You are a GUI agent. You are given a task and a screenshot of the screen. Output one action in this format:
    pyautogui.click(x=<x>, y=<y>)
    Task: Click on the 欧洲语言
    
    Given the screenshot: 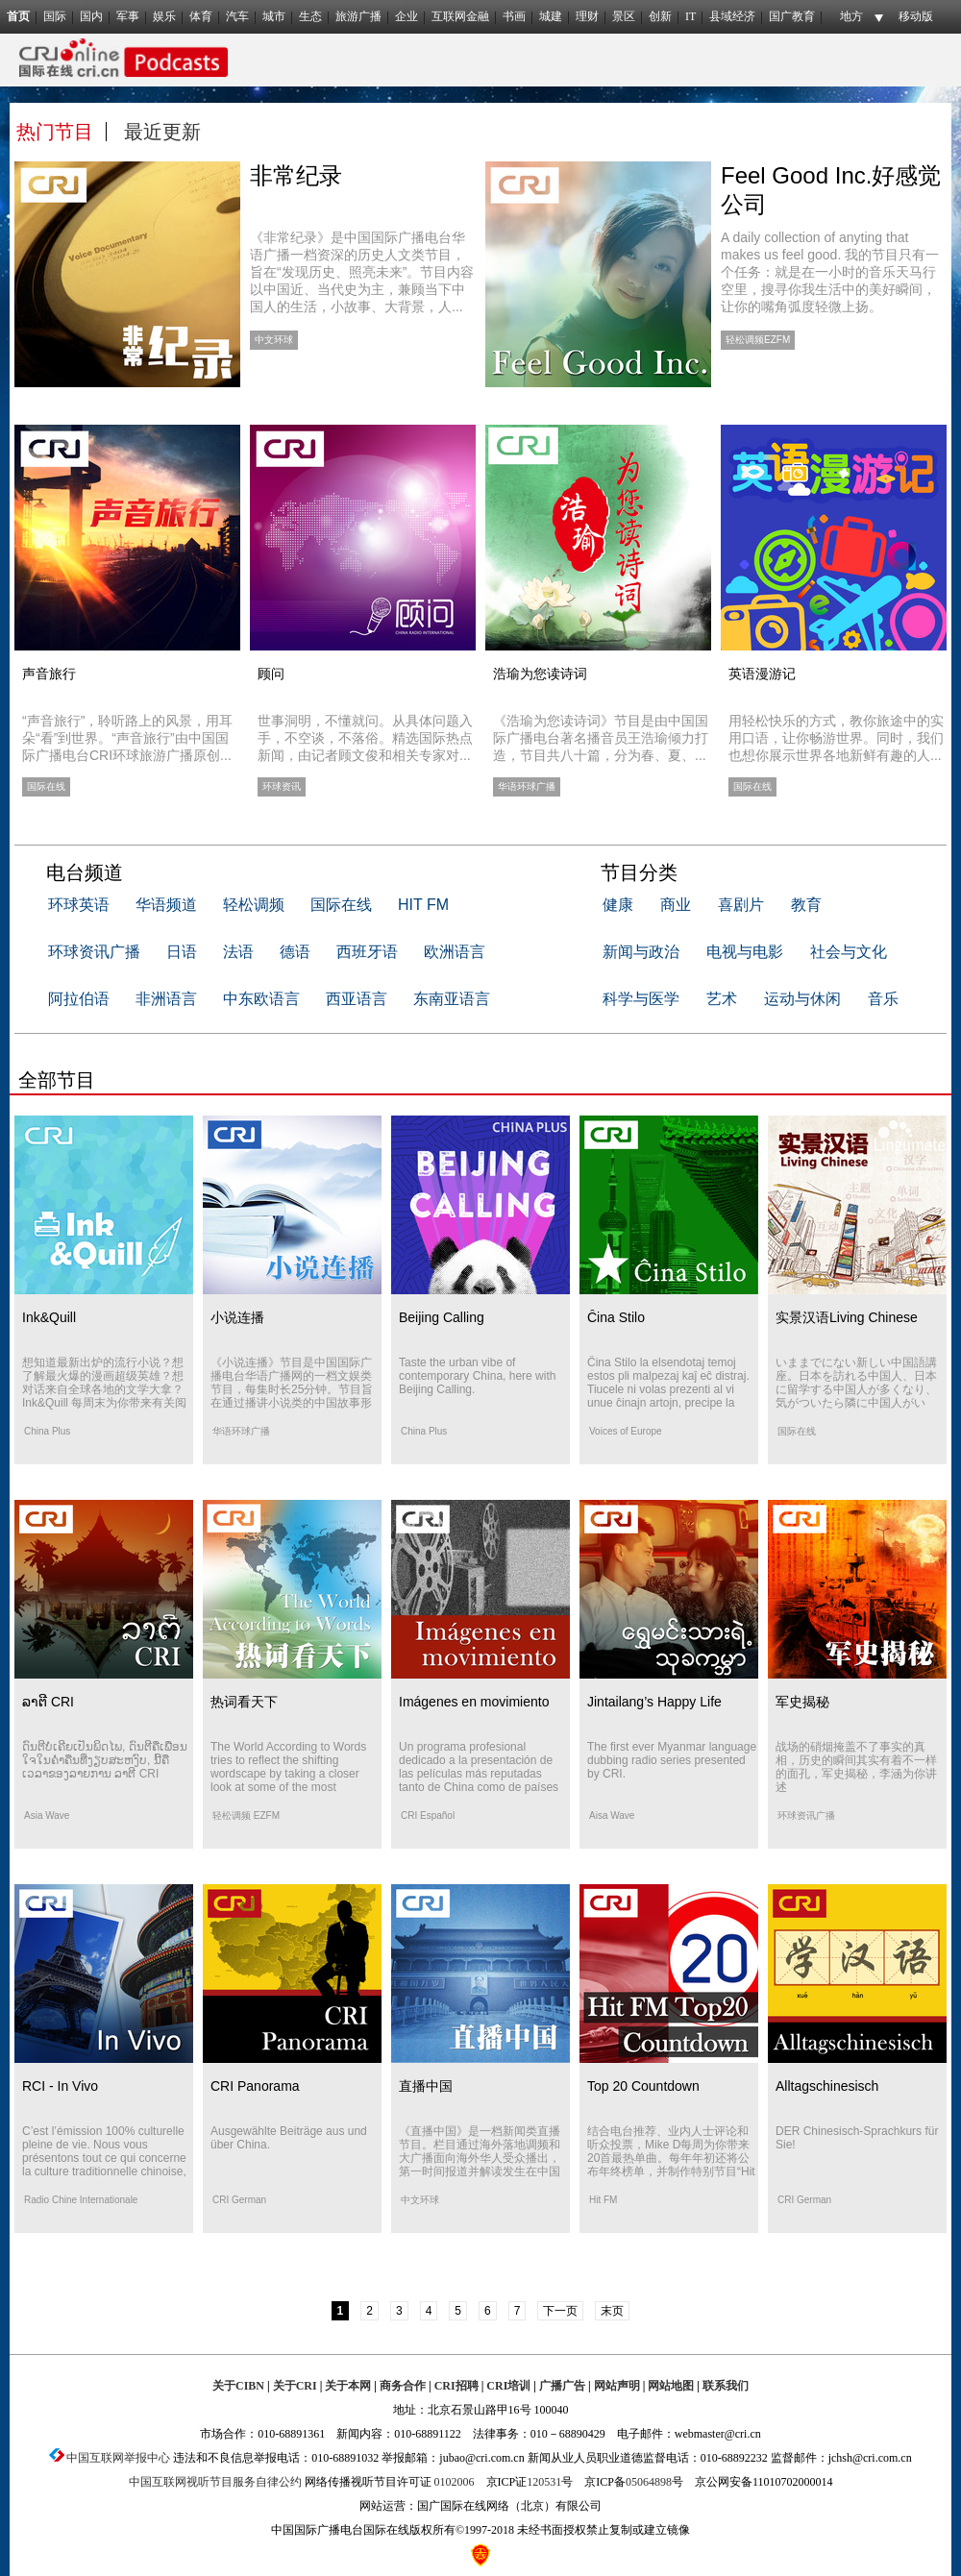 What is the action you would take?
    pyautogui.click(x=454, y=952)
    